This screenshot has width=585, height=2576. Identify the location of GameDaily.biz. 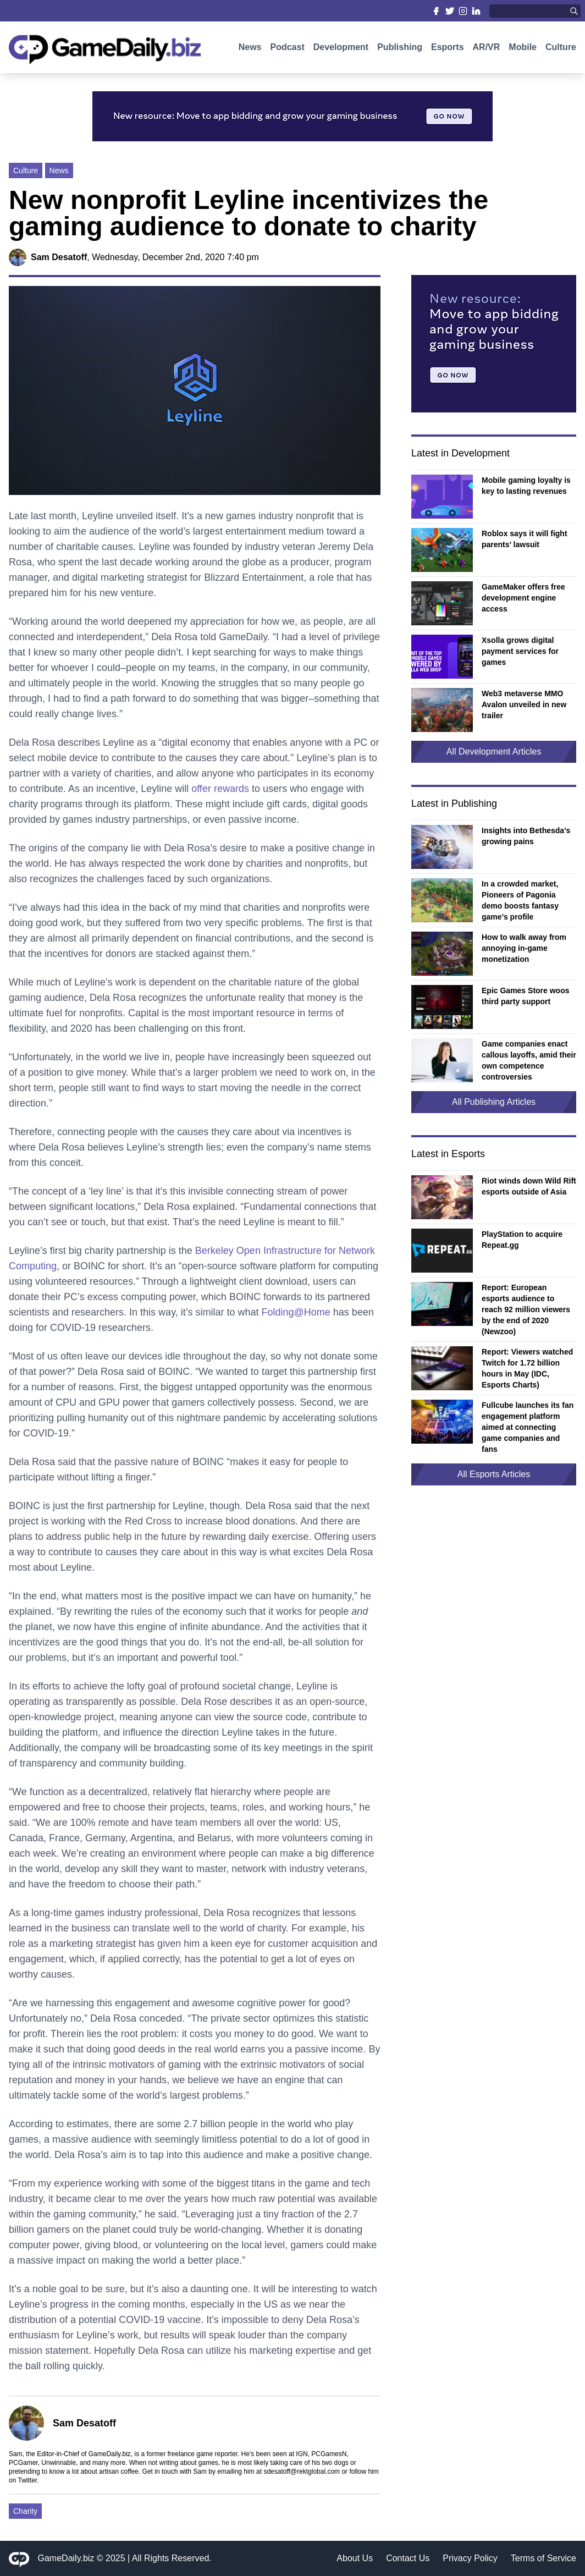
(66, 2558).